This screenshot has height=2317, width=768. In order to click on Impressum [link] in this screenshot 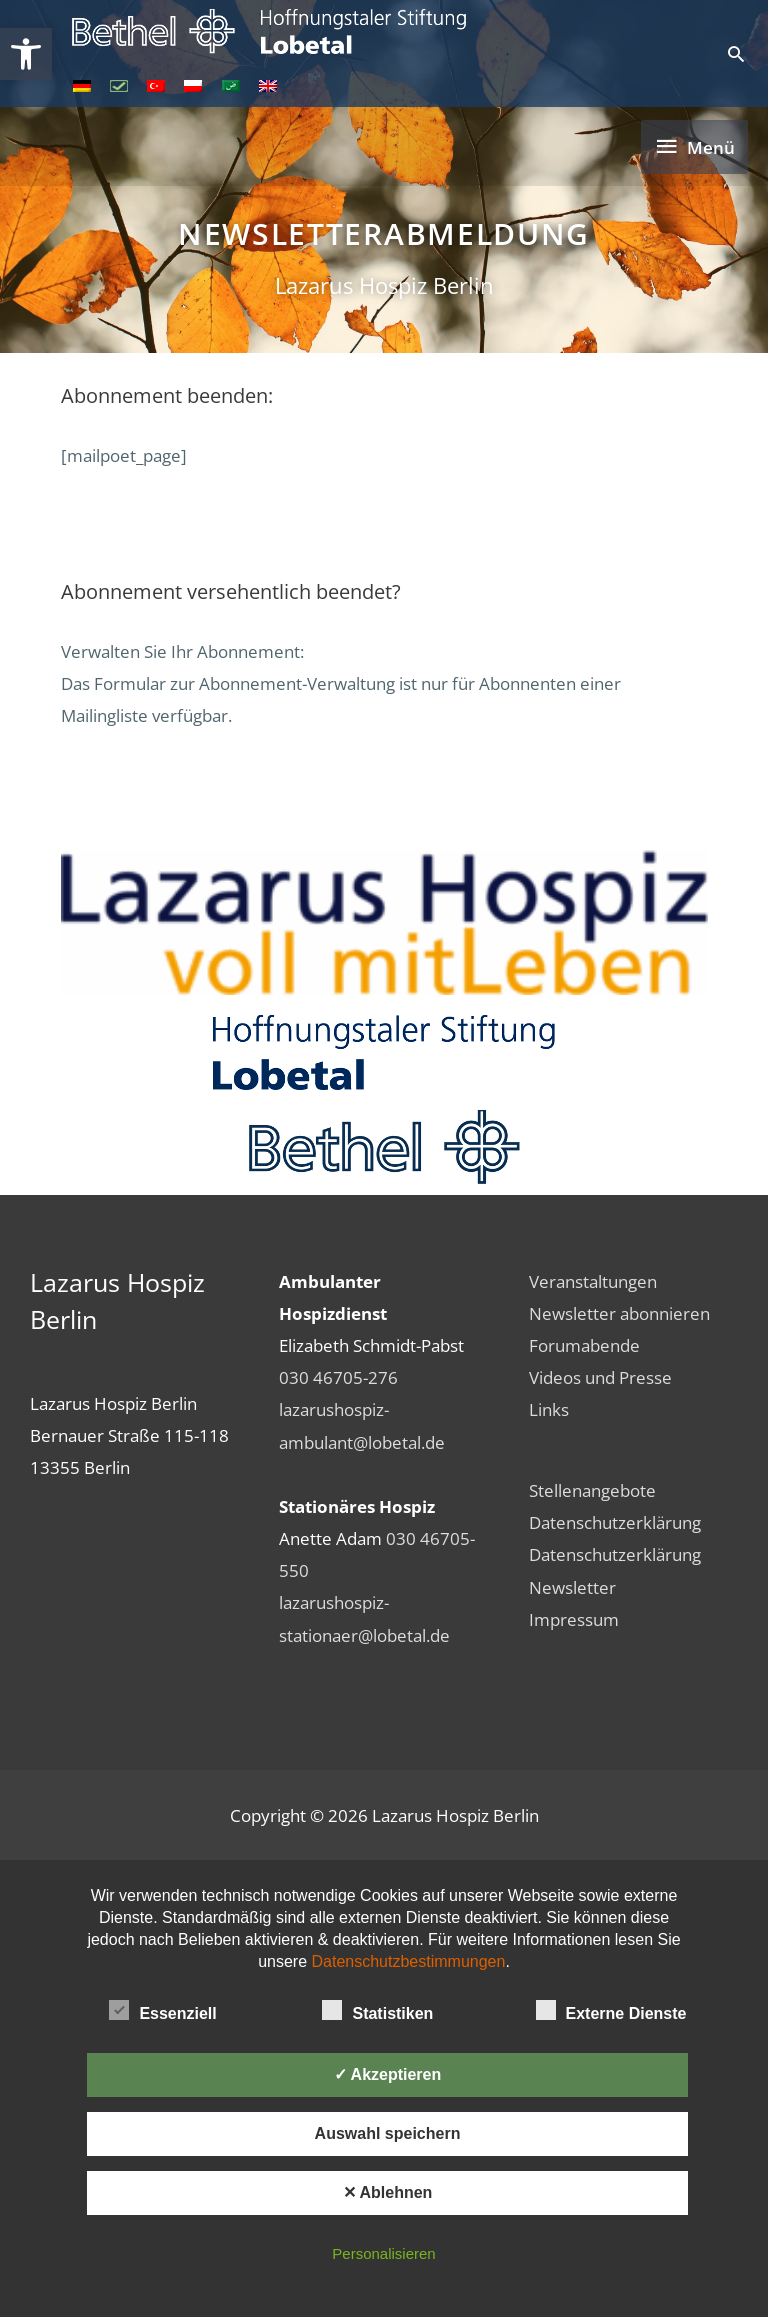, I will do `click(574, 1619)`.